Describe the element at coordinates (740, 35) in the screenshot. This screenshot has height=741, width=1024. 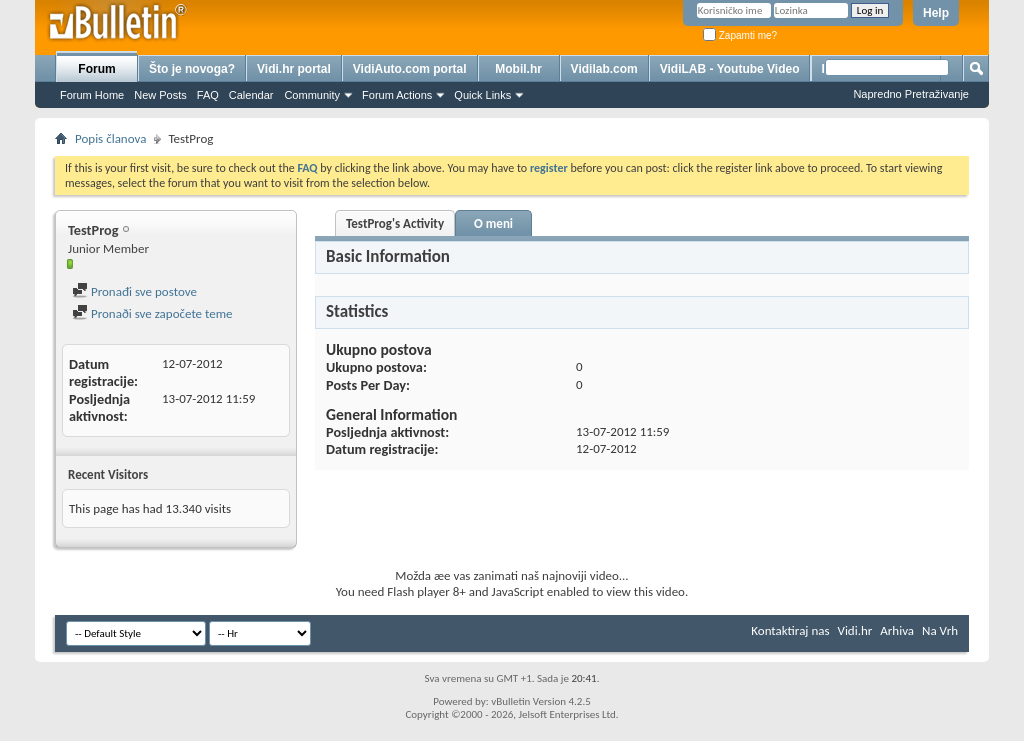
I see `Zapamti me?` at that location.